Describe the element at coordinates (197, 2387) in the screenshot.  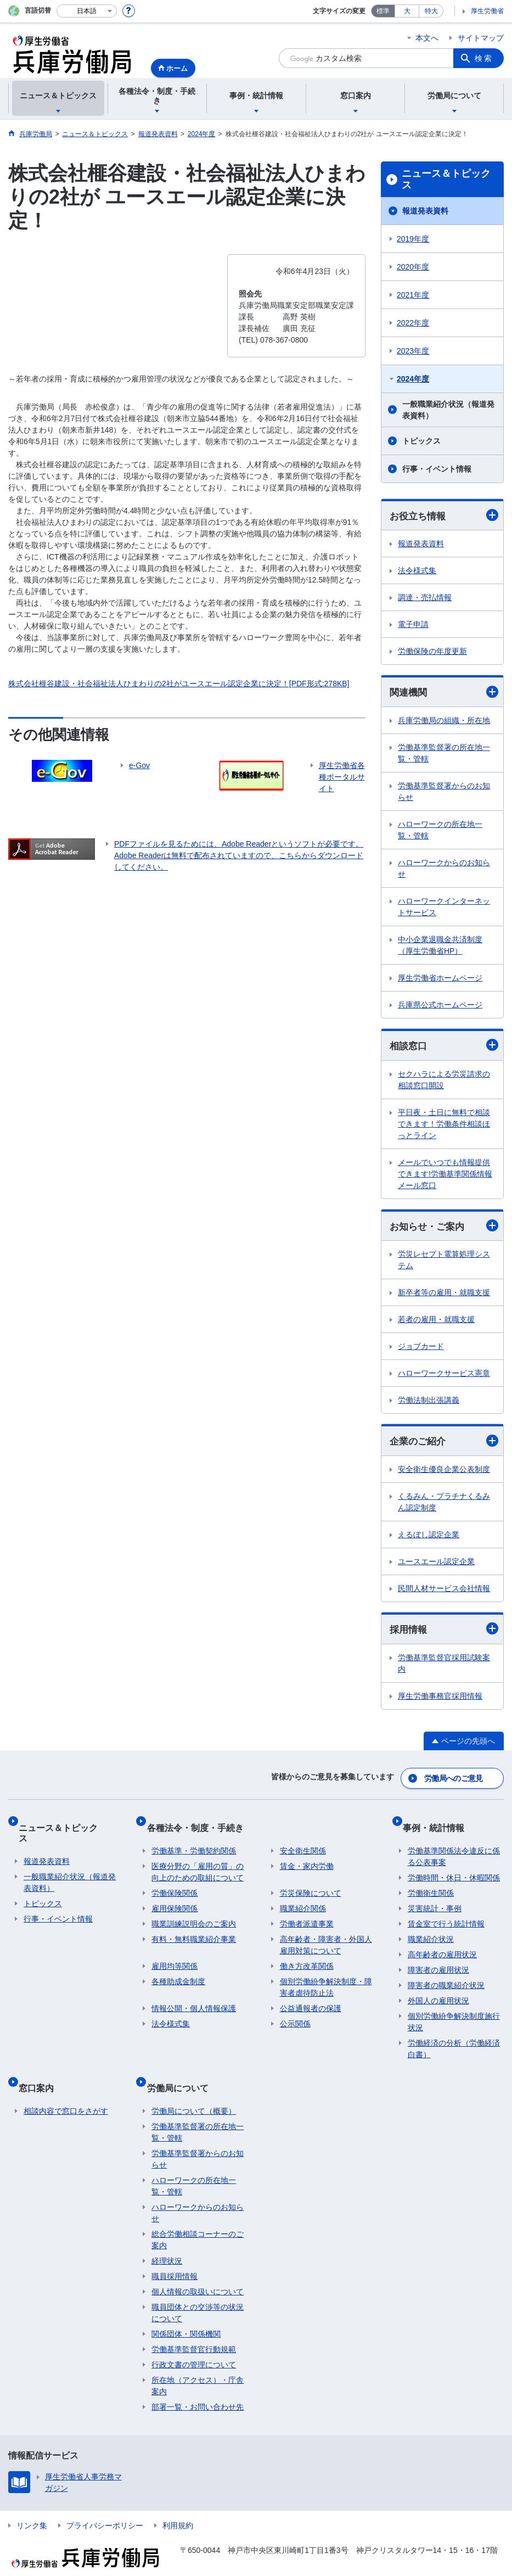
I see `部署一覧・お問い合わせ先` at that location.